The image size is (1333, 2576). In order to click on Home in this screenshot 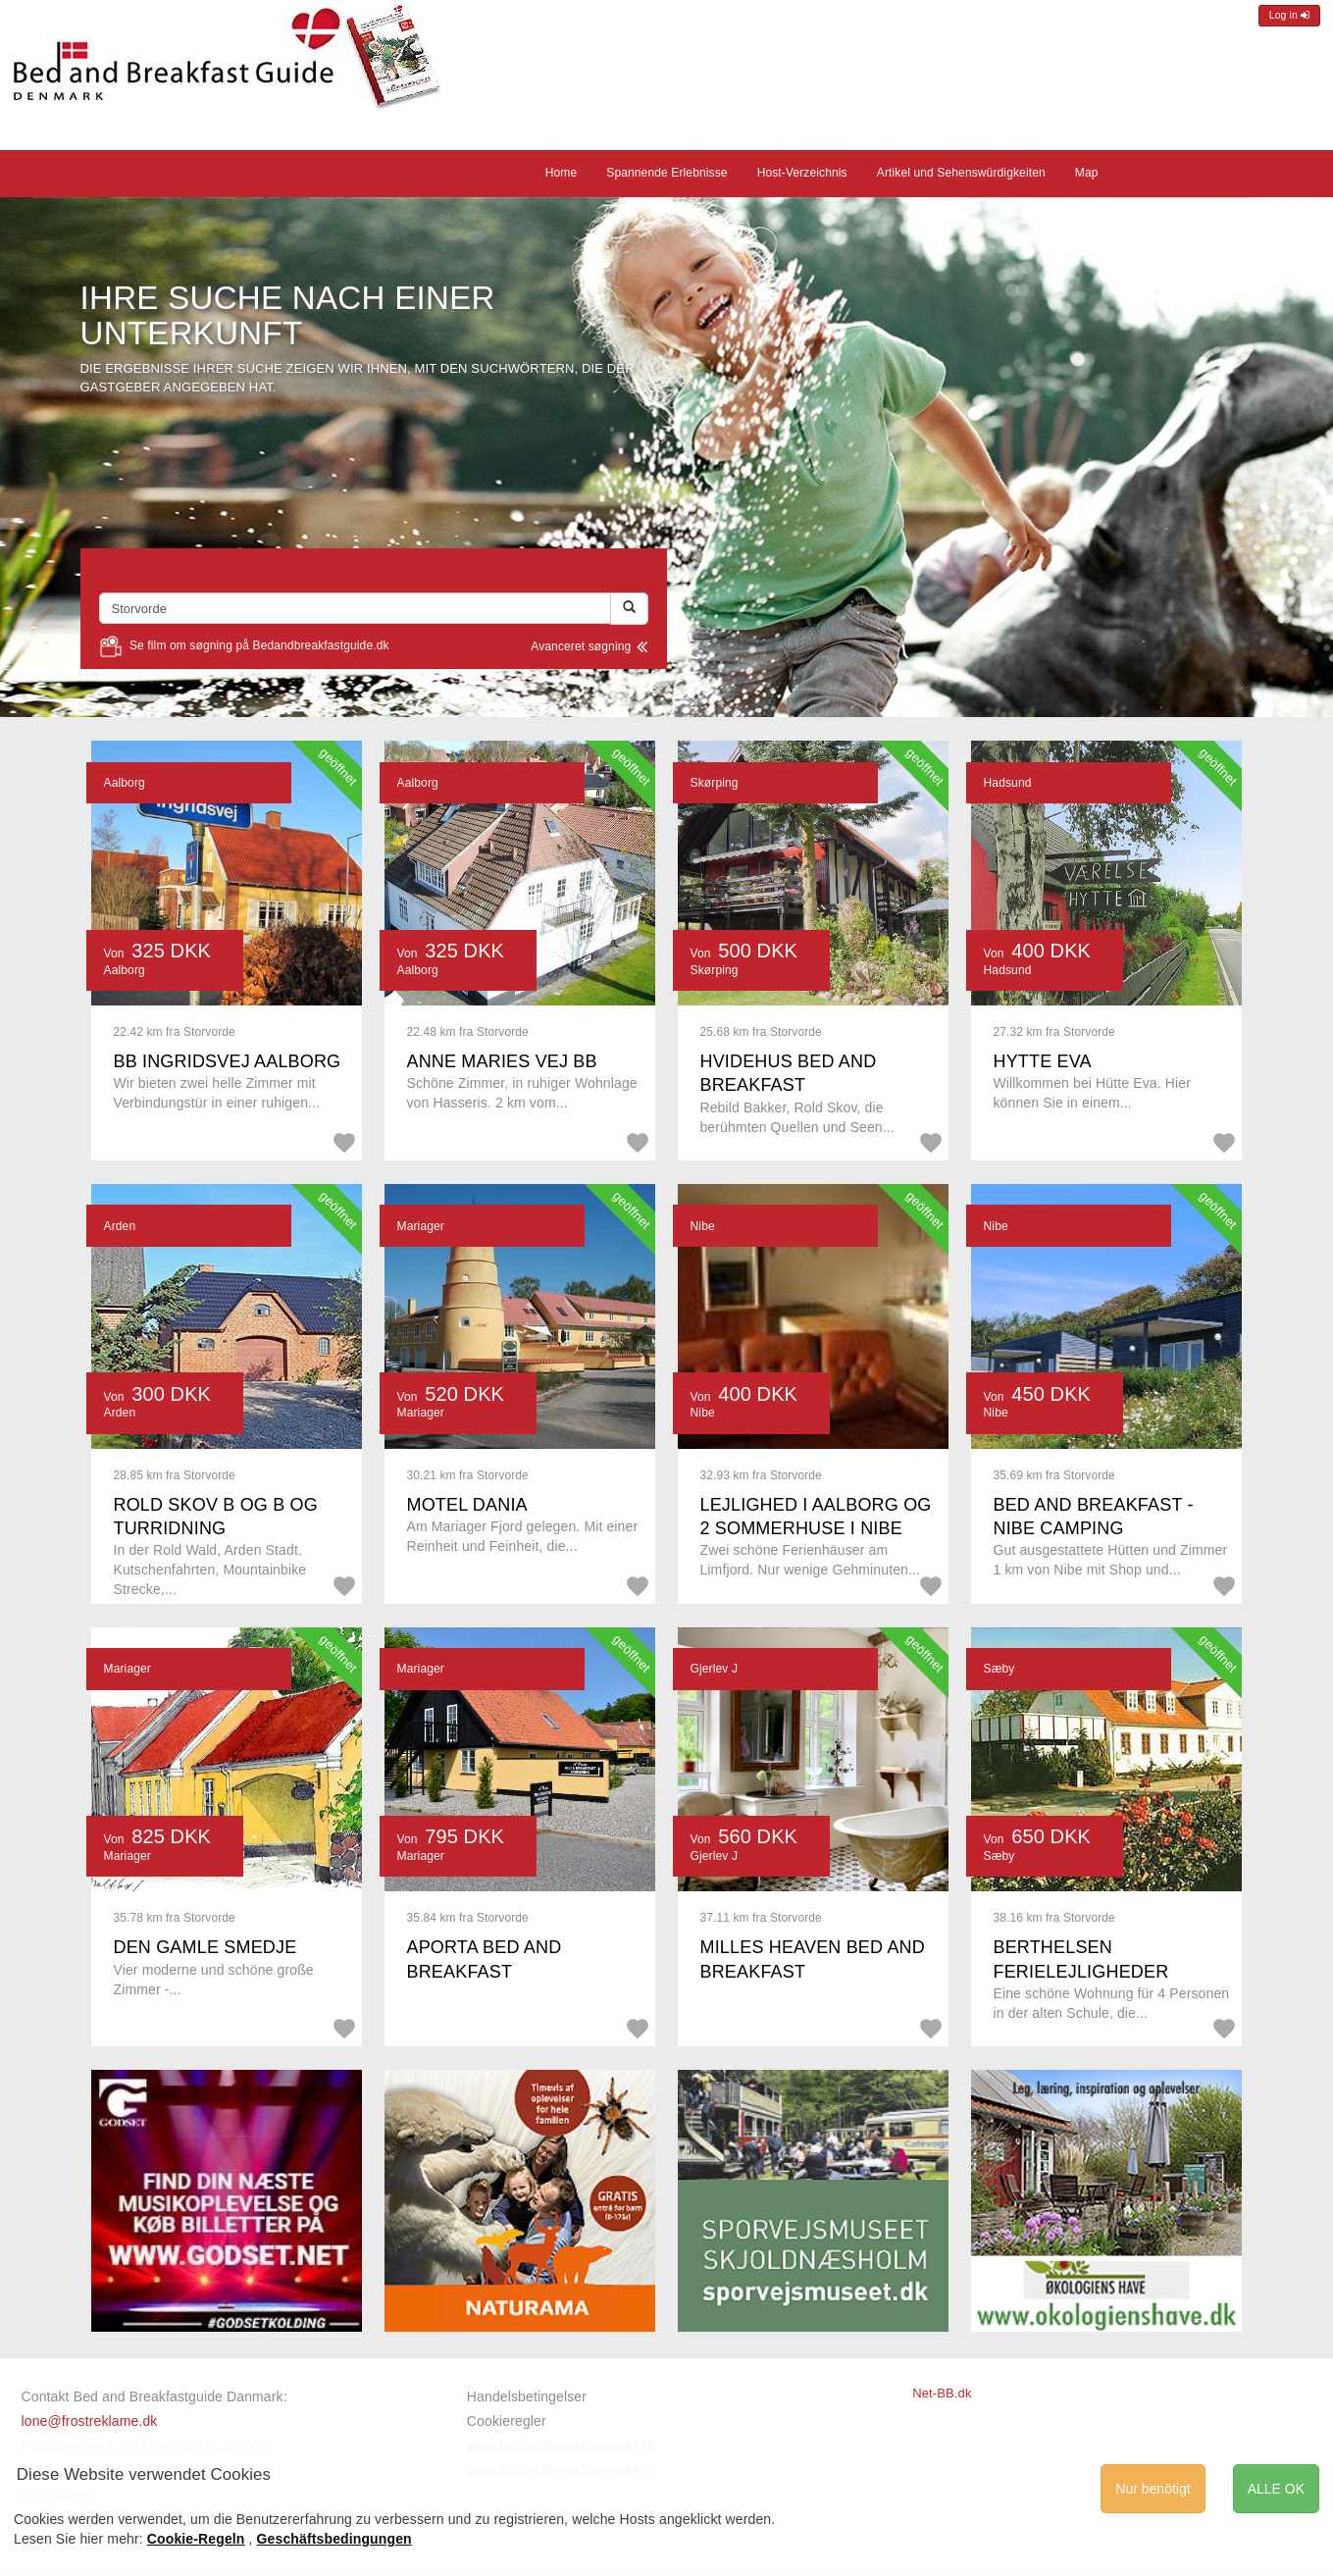, I will do `click(561, 173)`.